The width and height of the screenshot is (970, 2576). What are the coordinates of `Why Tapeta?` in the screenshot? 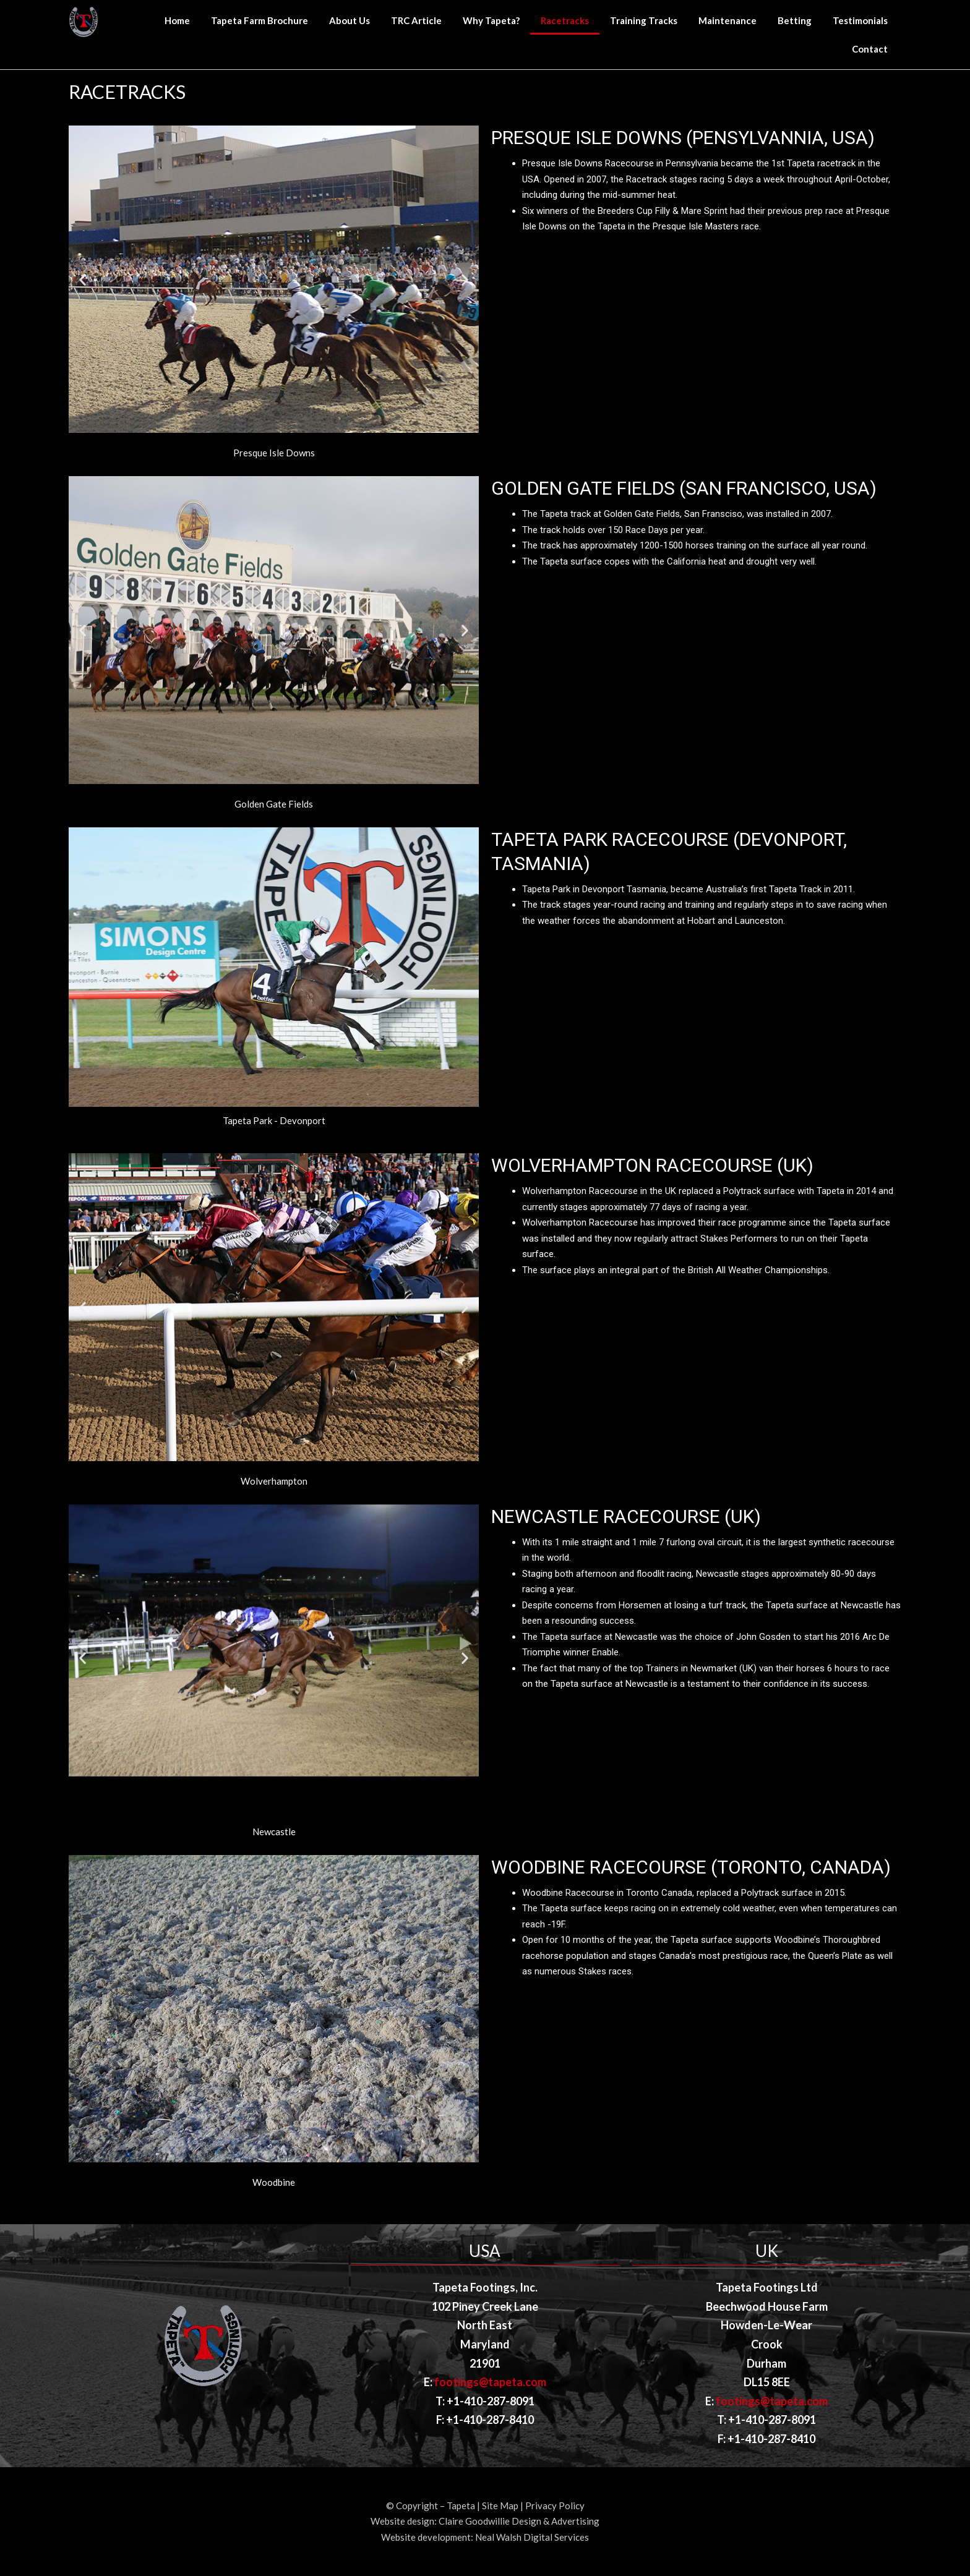 It's located at (491, 20).